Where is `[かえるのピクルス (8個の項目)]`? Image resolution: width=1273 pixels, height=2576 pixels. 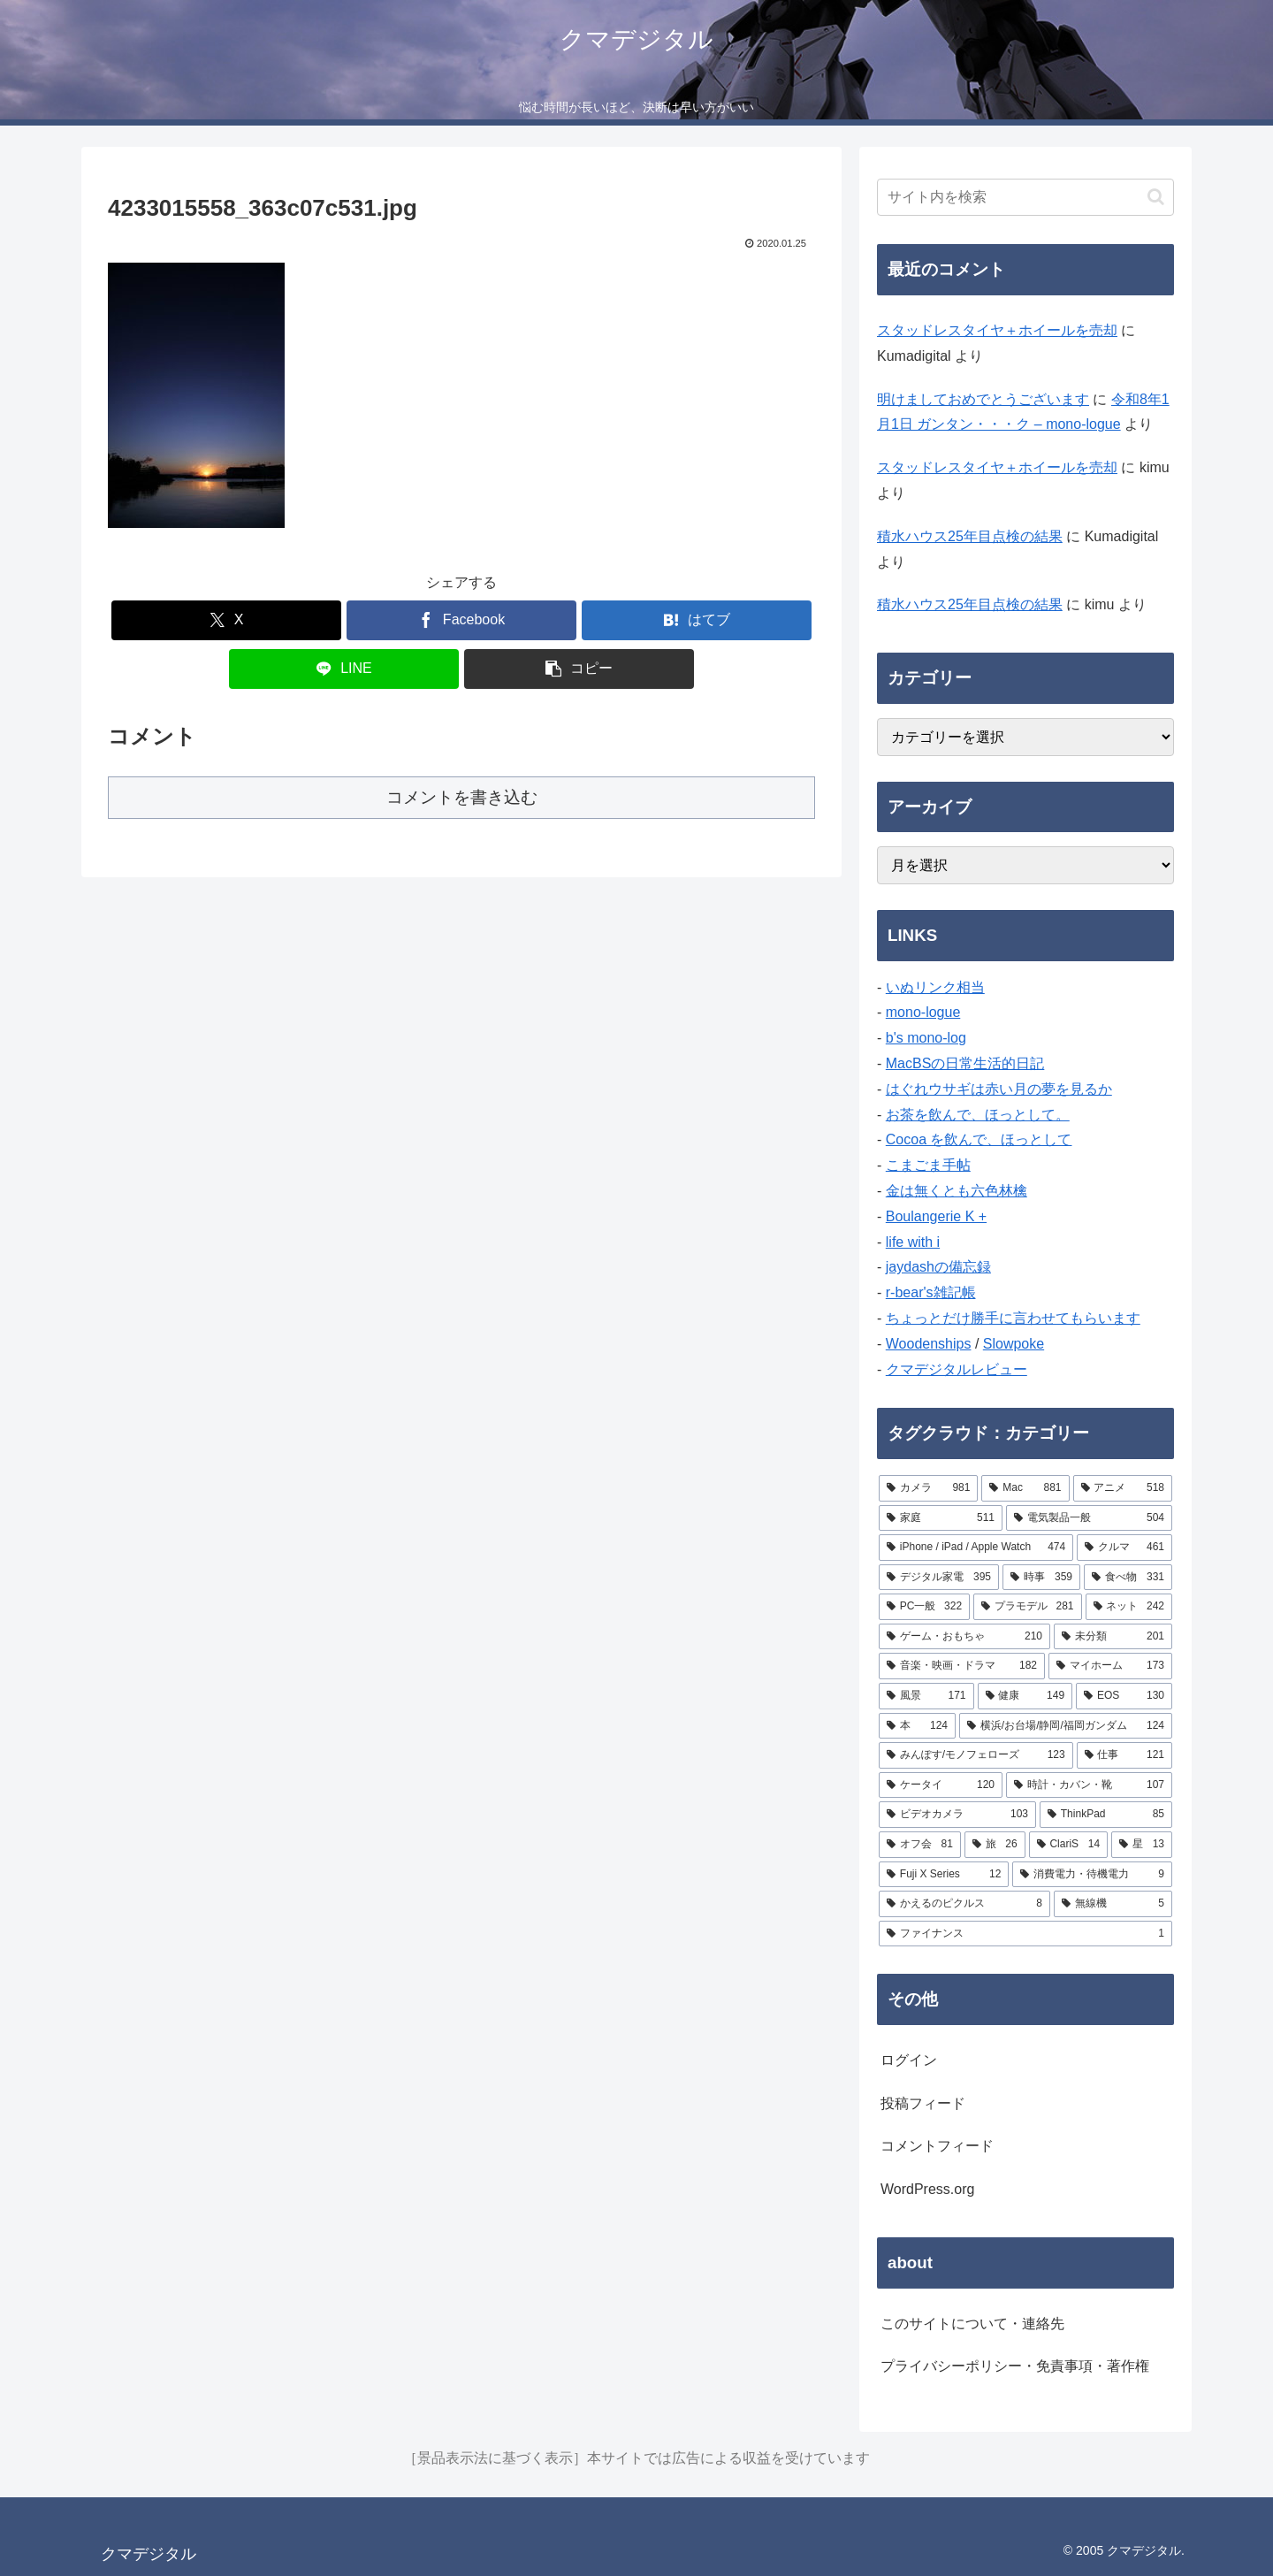 [かえるのピクルス (8個の項目)] is located at coordinates (964, 1904).